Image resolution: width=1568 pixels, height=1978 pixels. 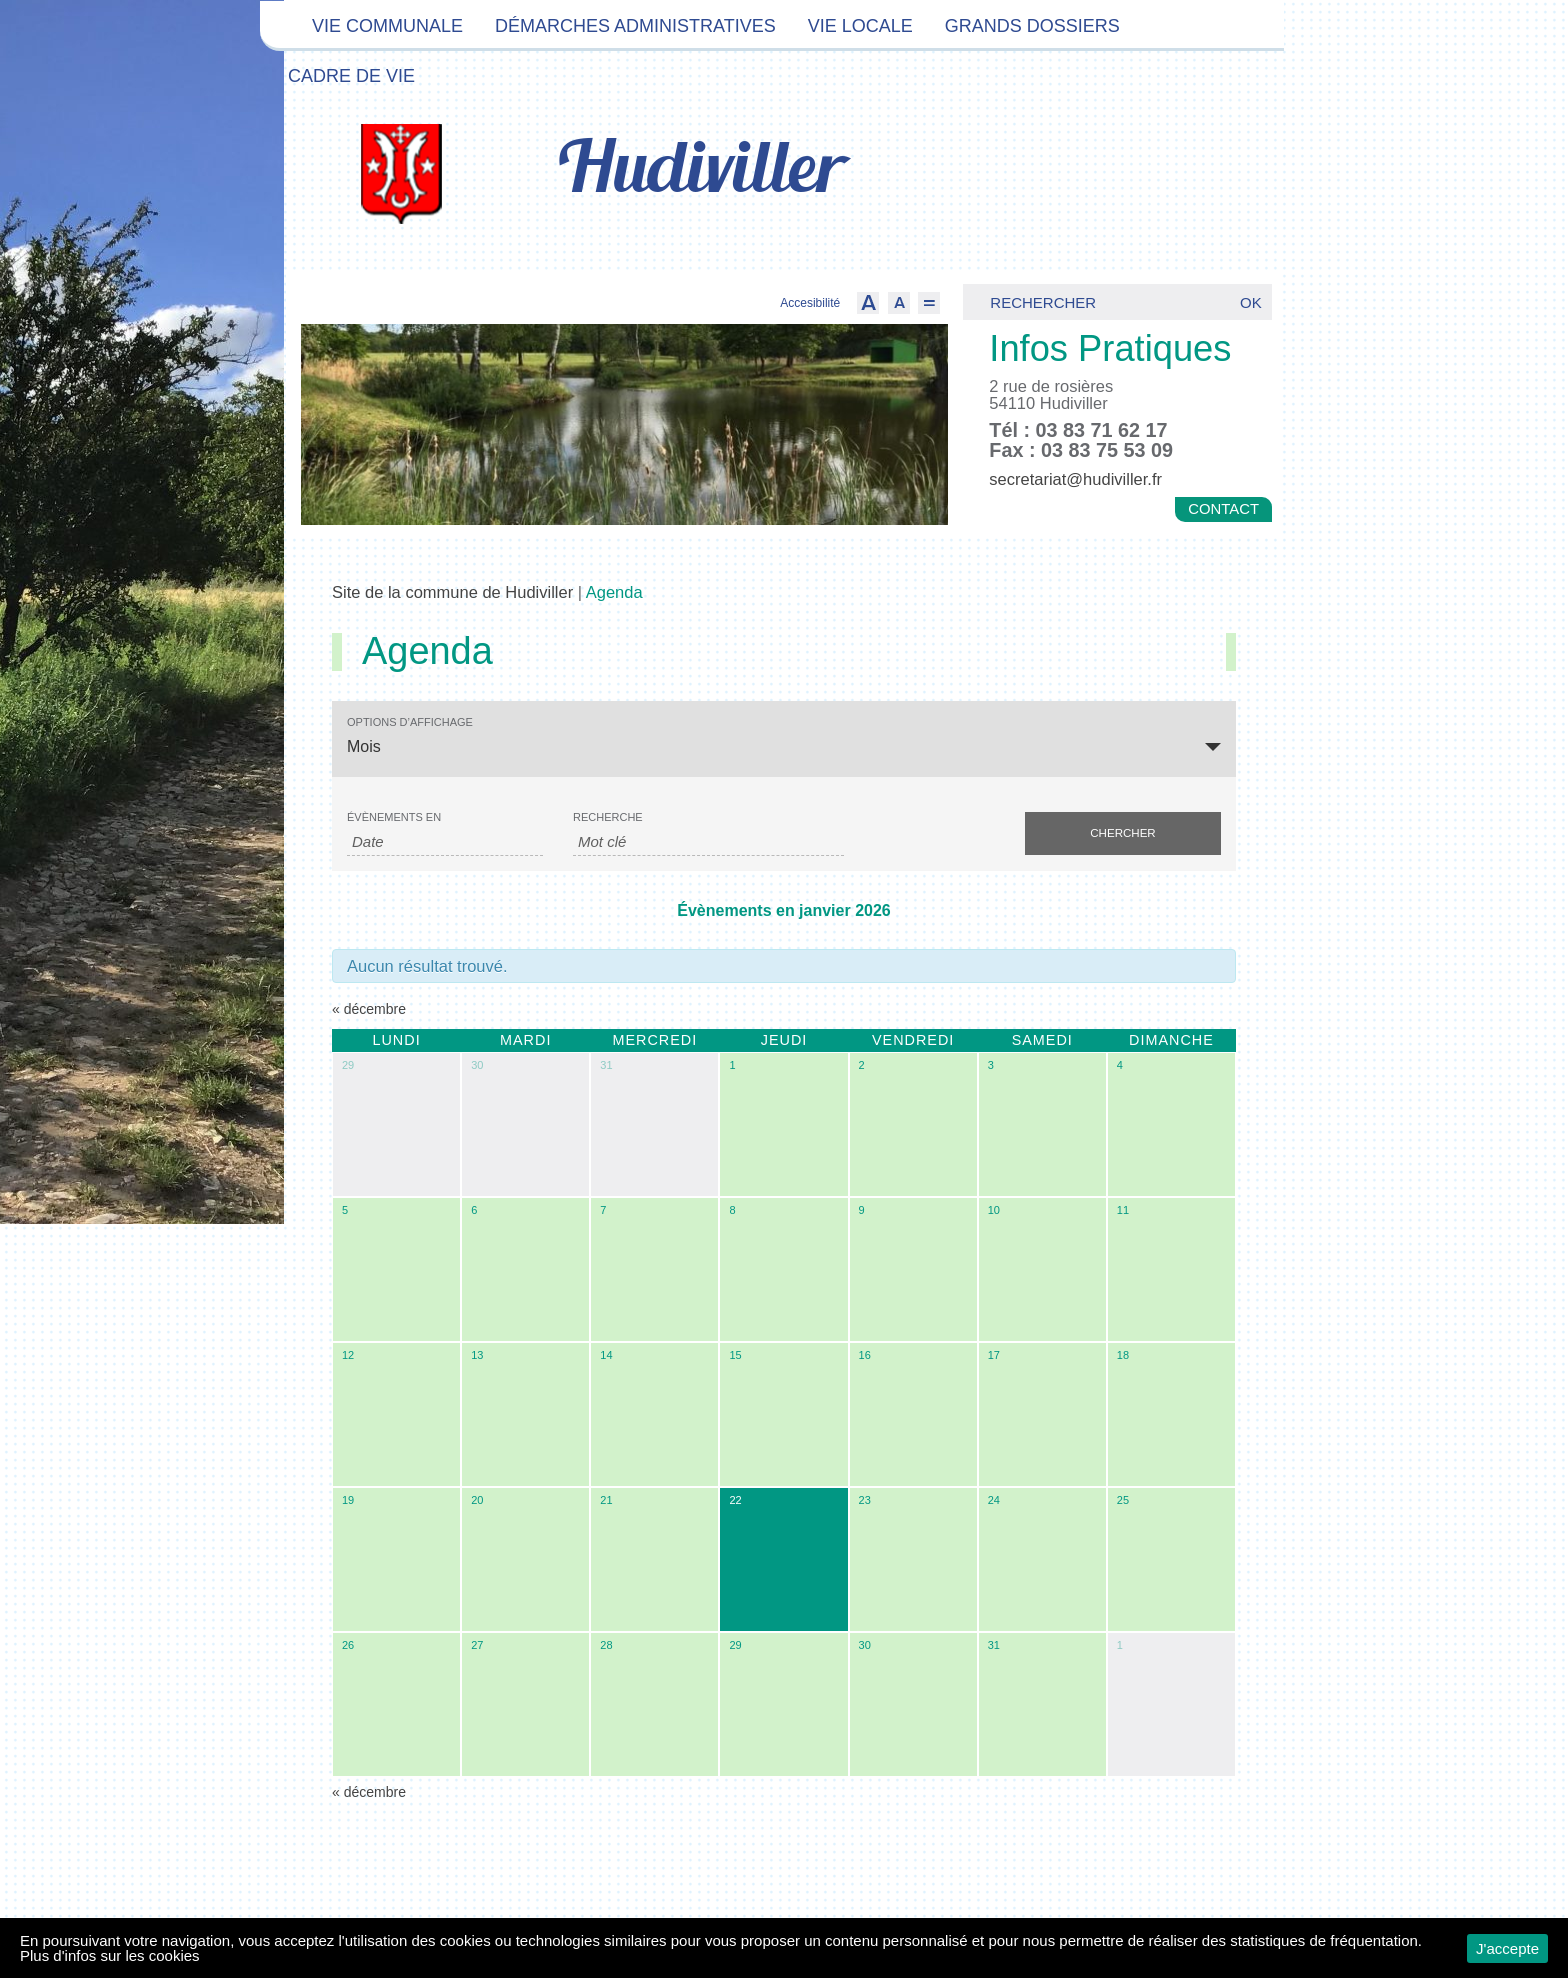 I want to click on J'accepte, so click(x=1507, y=1948).